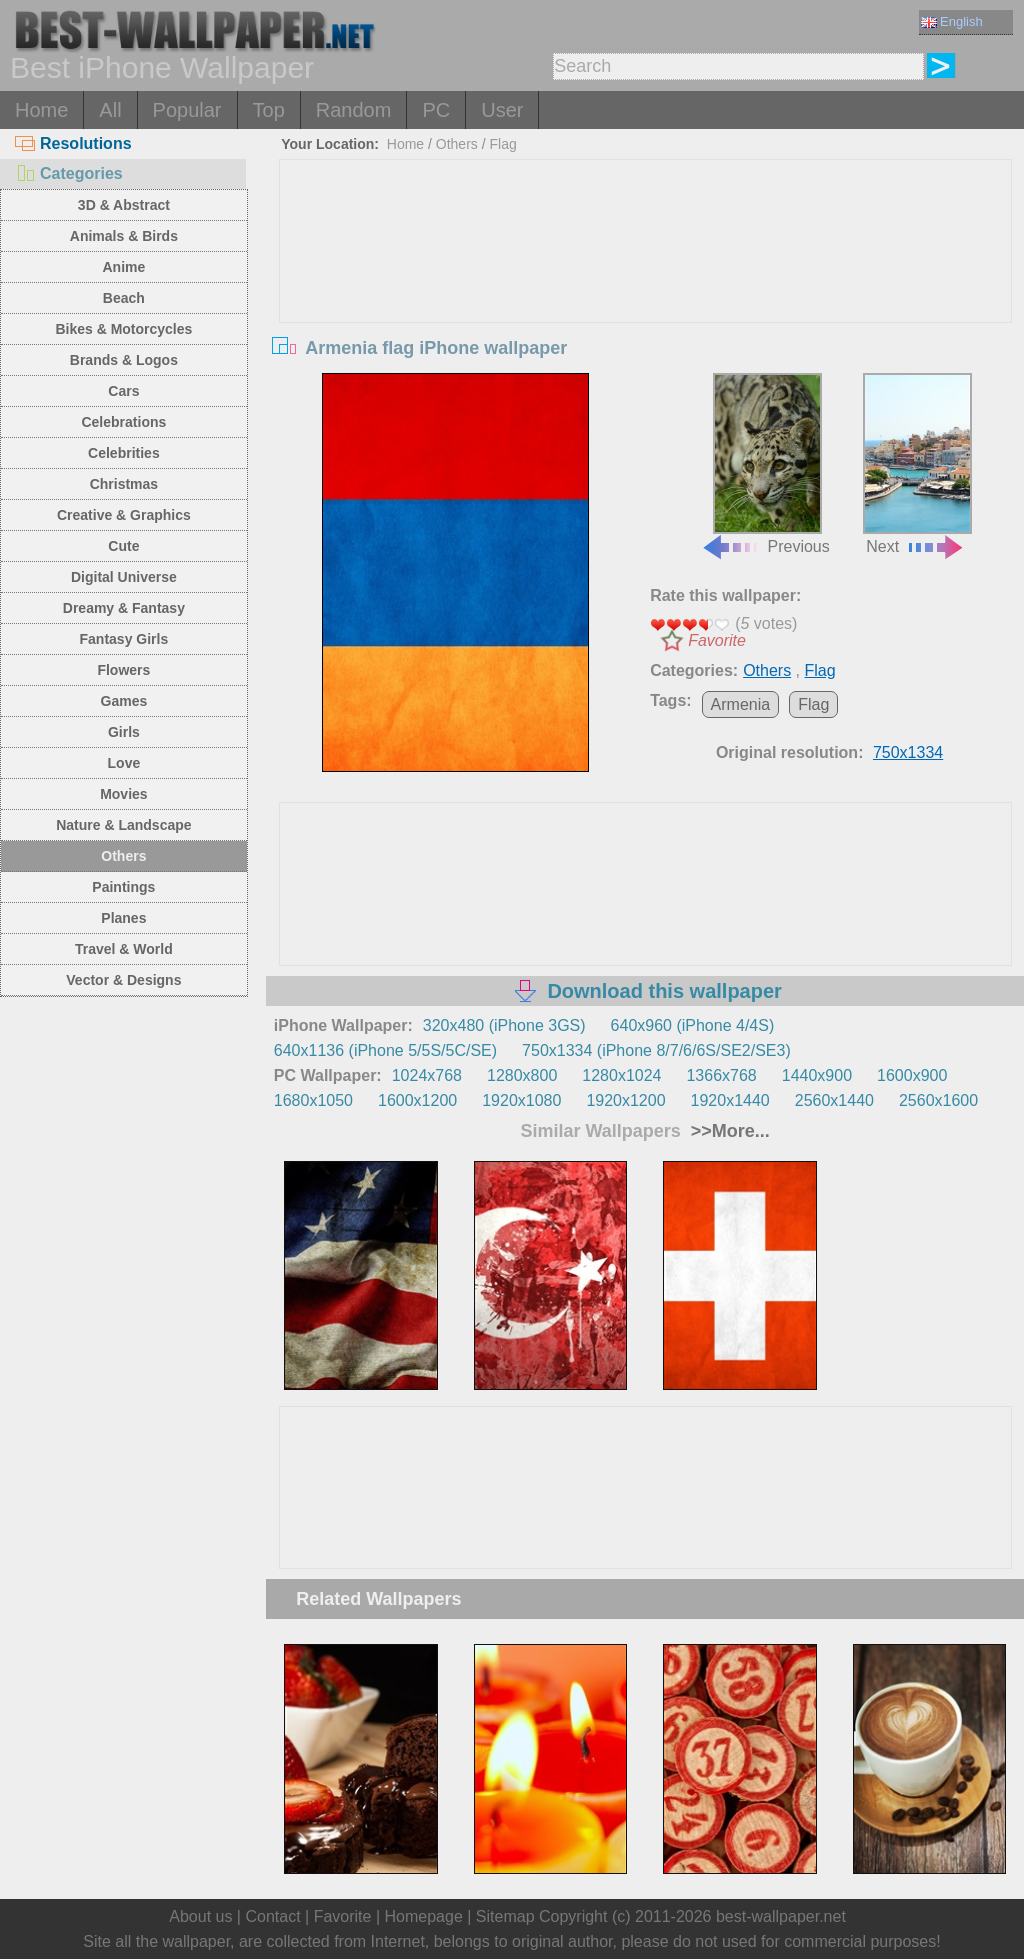 The height and width of the screenshot is (1959, 1024). I want to click on Creative & Graphics, so click(124, 515).